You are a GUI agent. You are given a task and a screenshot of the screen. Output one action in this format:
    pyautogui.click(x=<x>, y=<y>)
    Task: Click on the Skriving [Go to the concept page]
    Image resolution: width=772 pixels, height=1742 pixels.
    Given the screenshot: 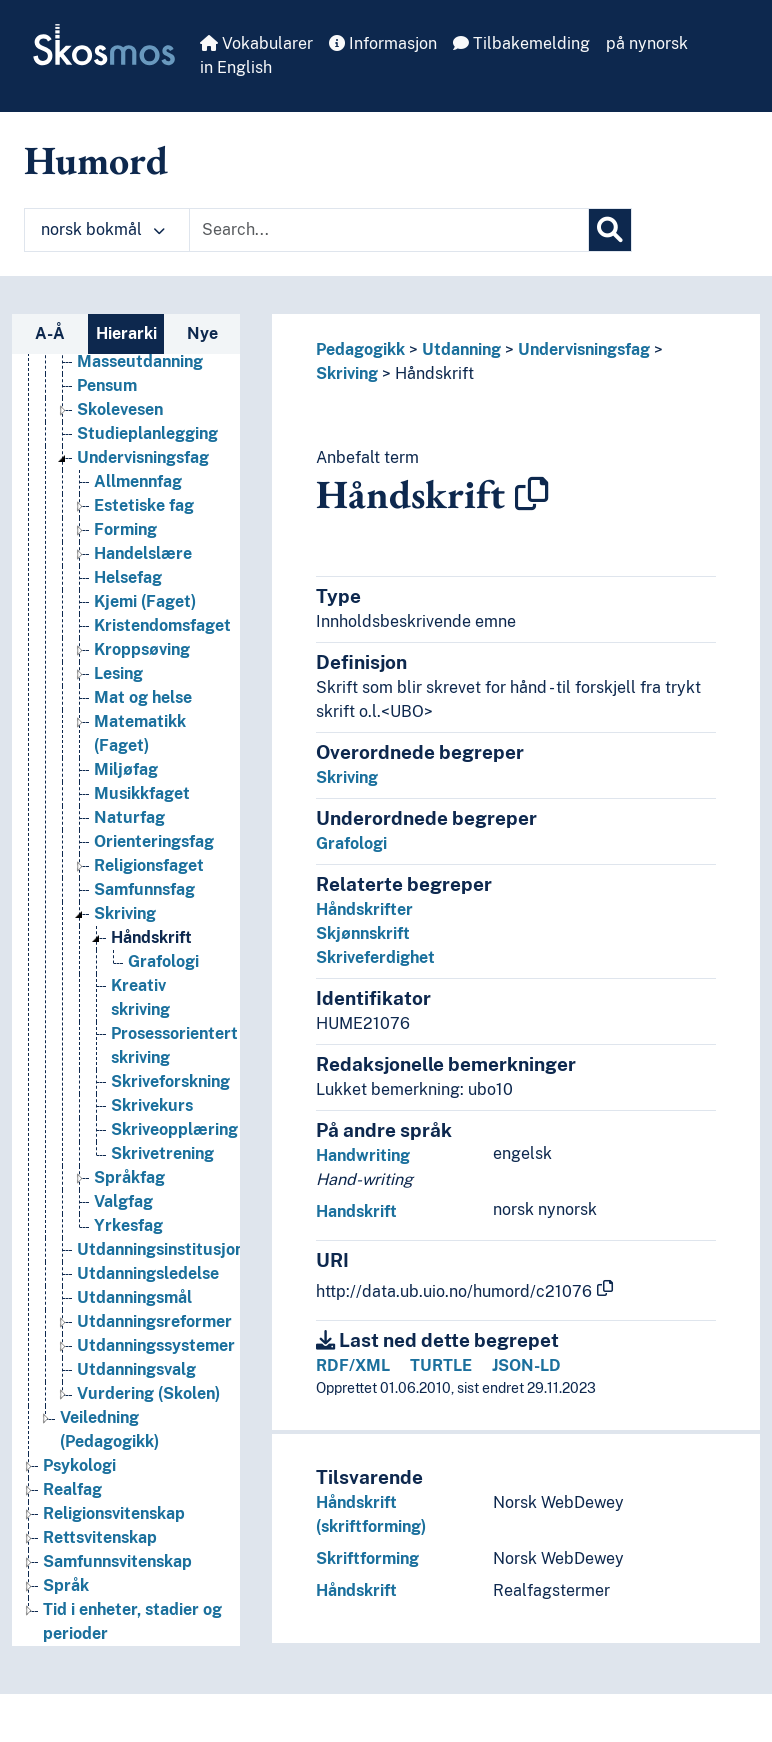 What is the action you would take?
    pyautogui.click(x=125, y=913)
    